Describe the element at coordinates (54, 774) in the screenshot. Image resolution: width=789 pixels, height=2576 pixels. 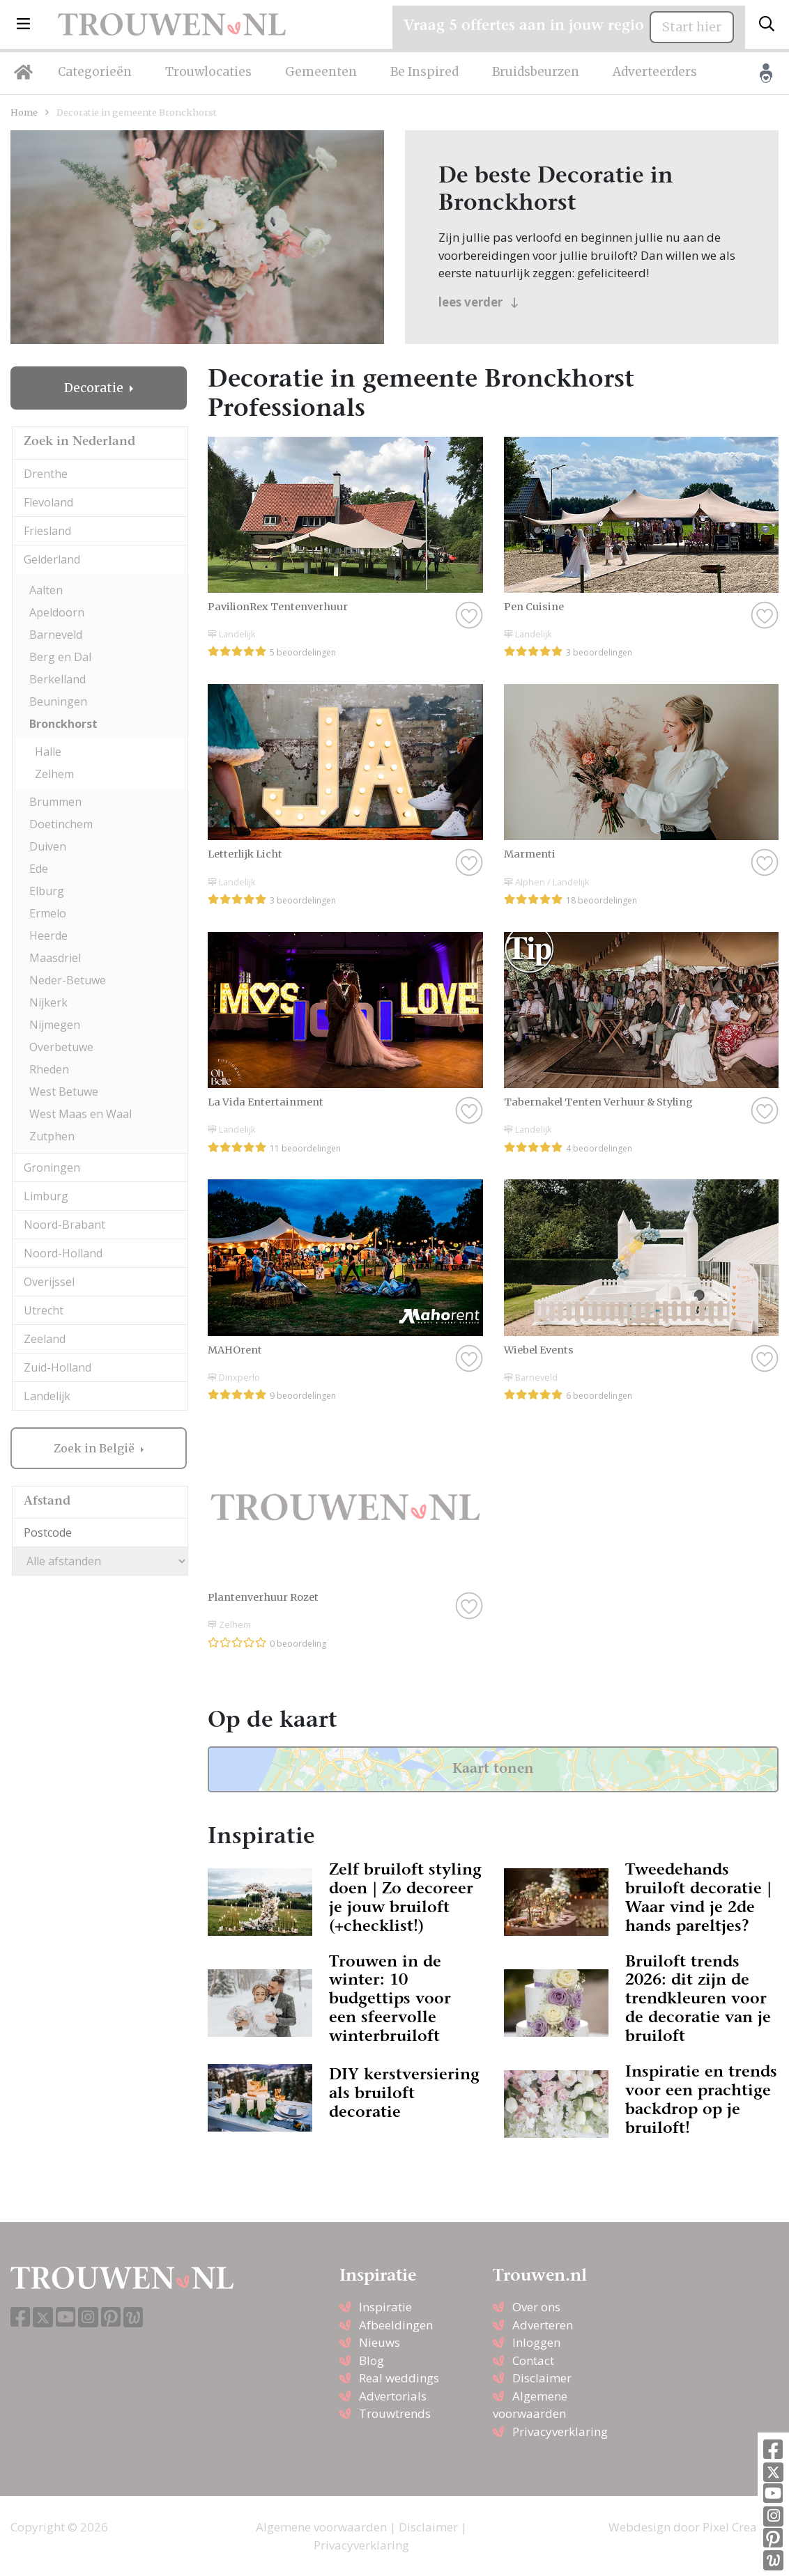
I see `Zelhem` at that location.